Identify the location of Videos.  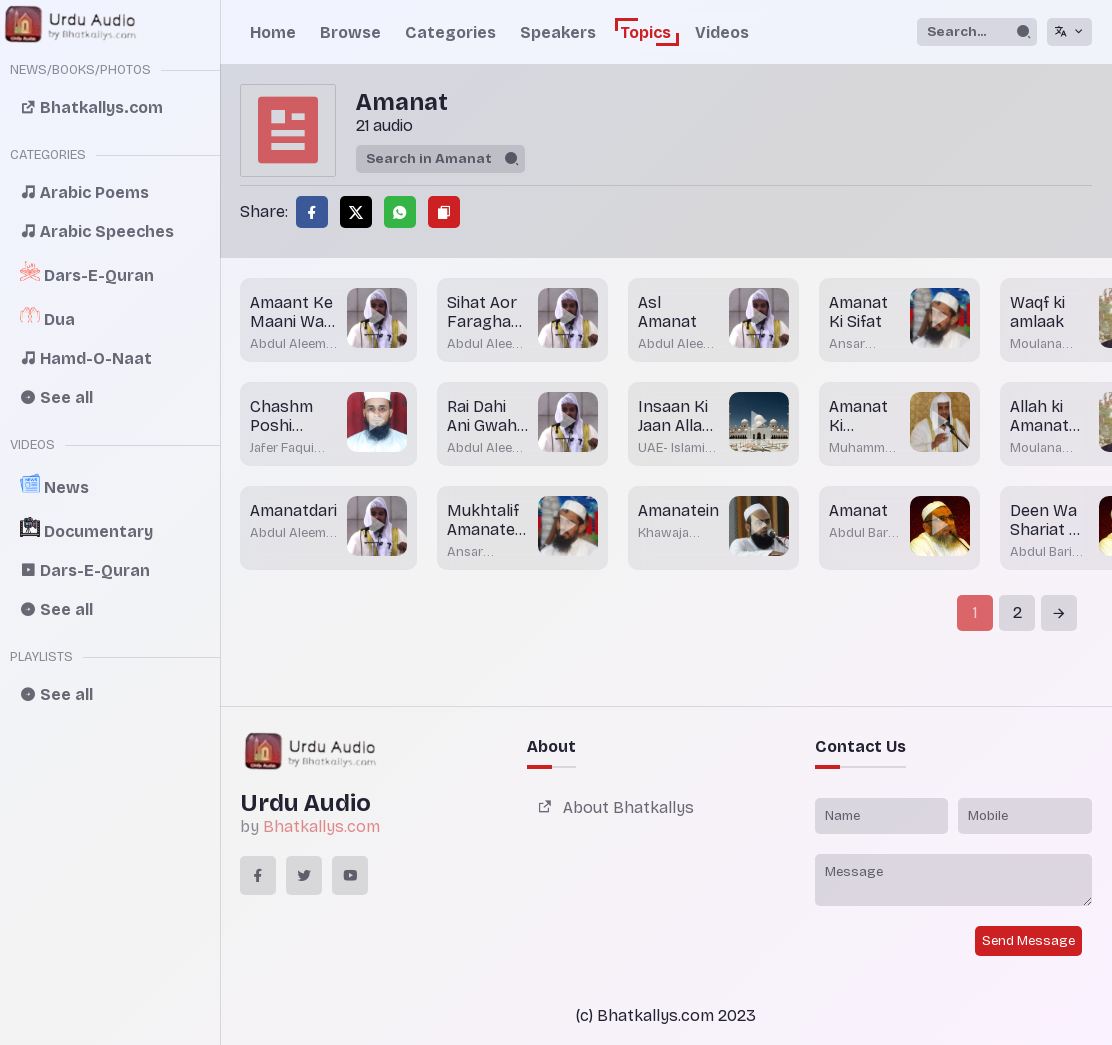
(722, 32).